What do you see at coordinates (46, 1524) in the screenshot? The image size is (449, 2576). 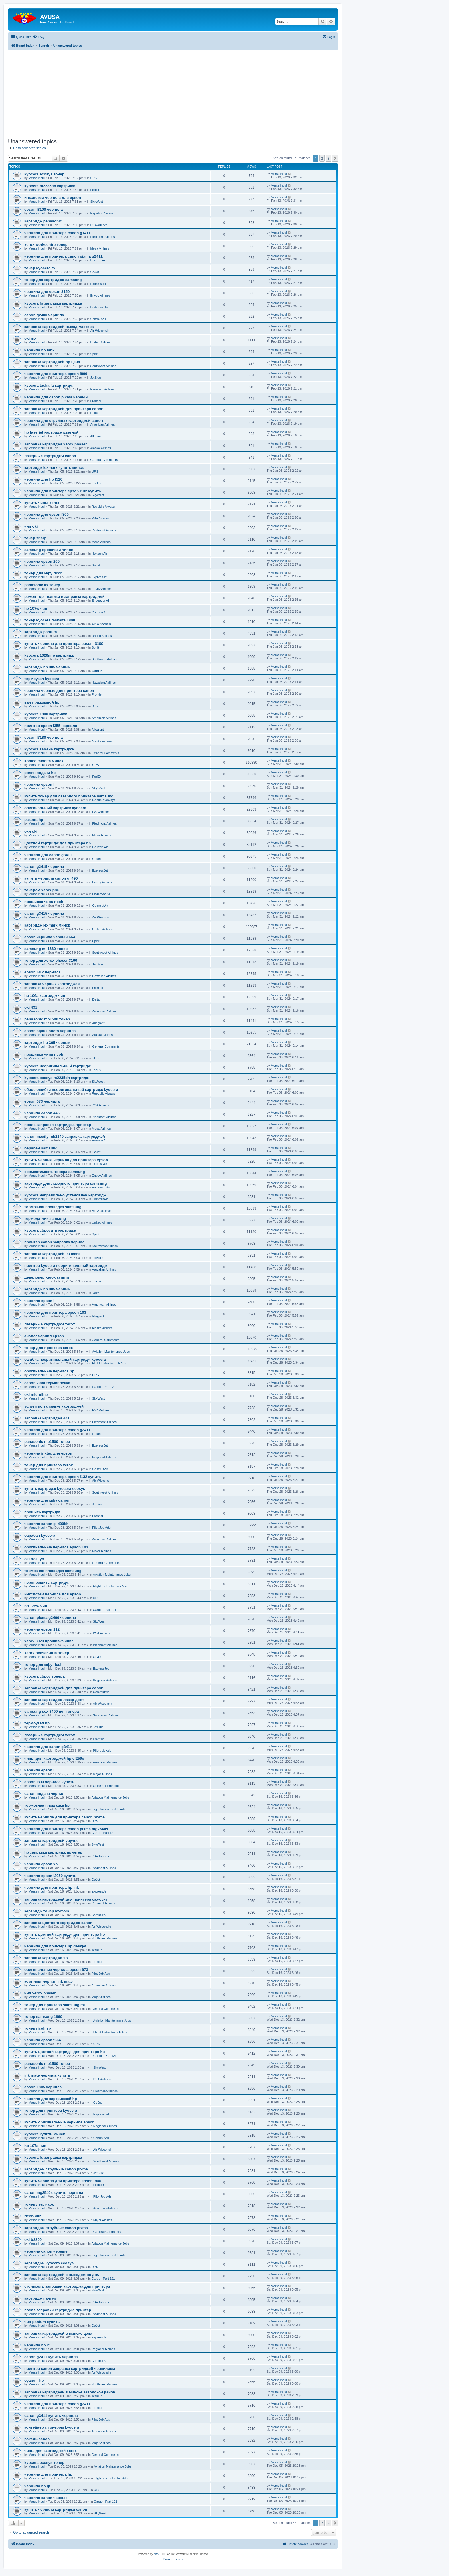 I see `чернила canon gi 490bk` at bounding box center [46, 1524].